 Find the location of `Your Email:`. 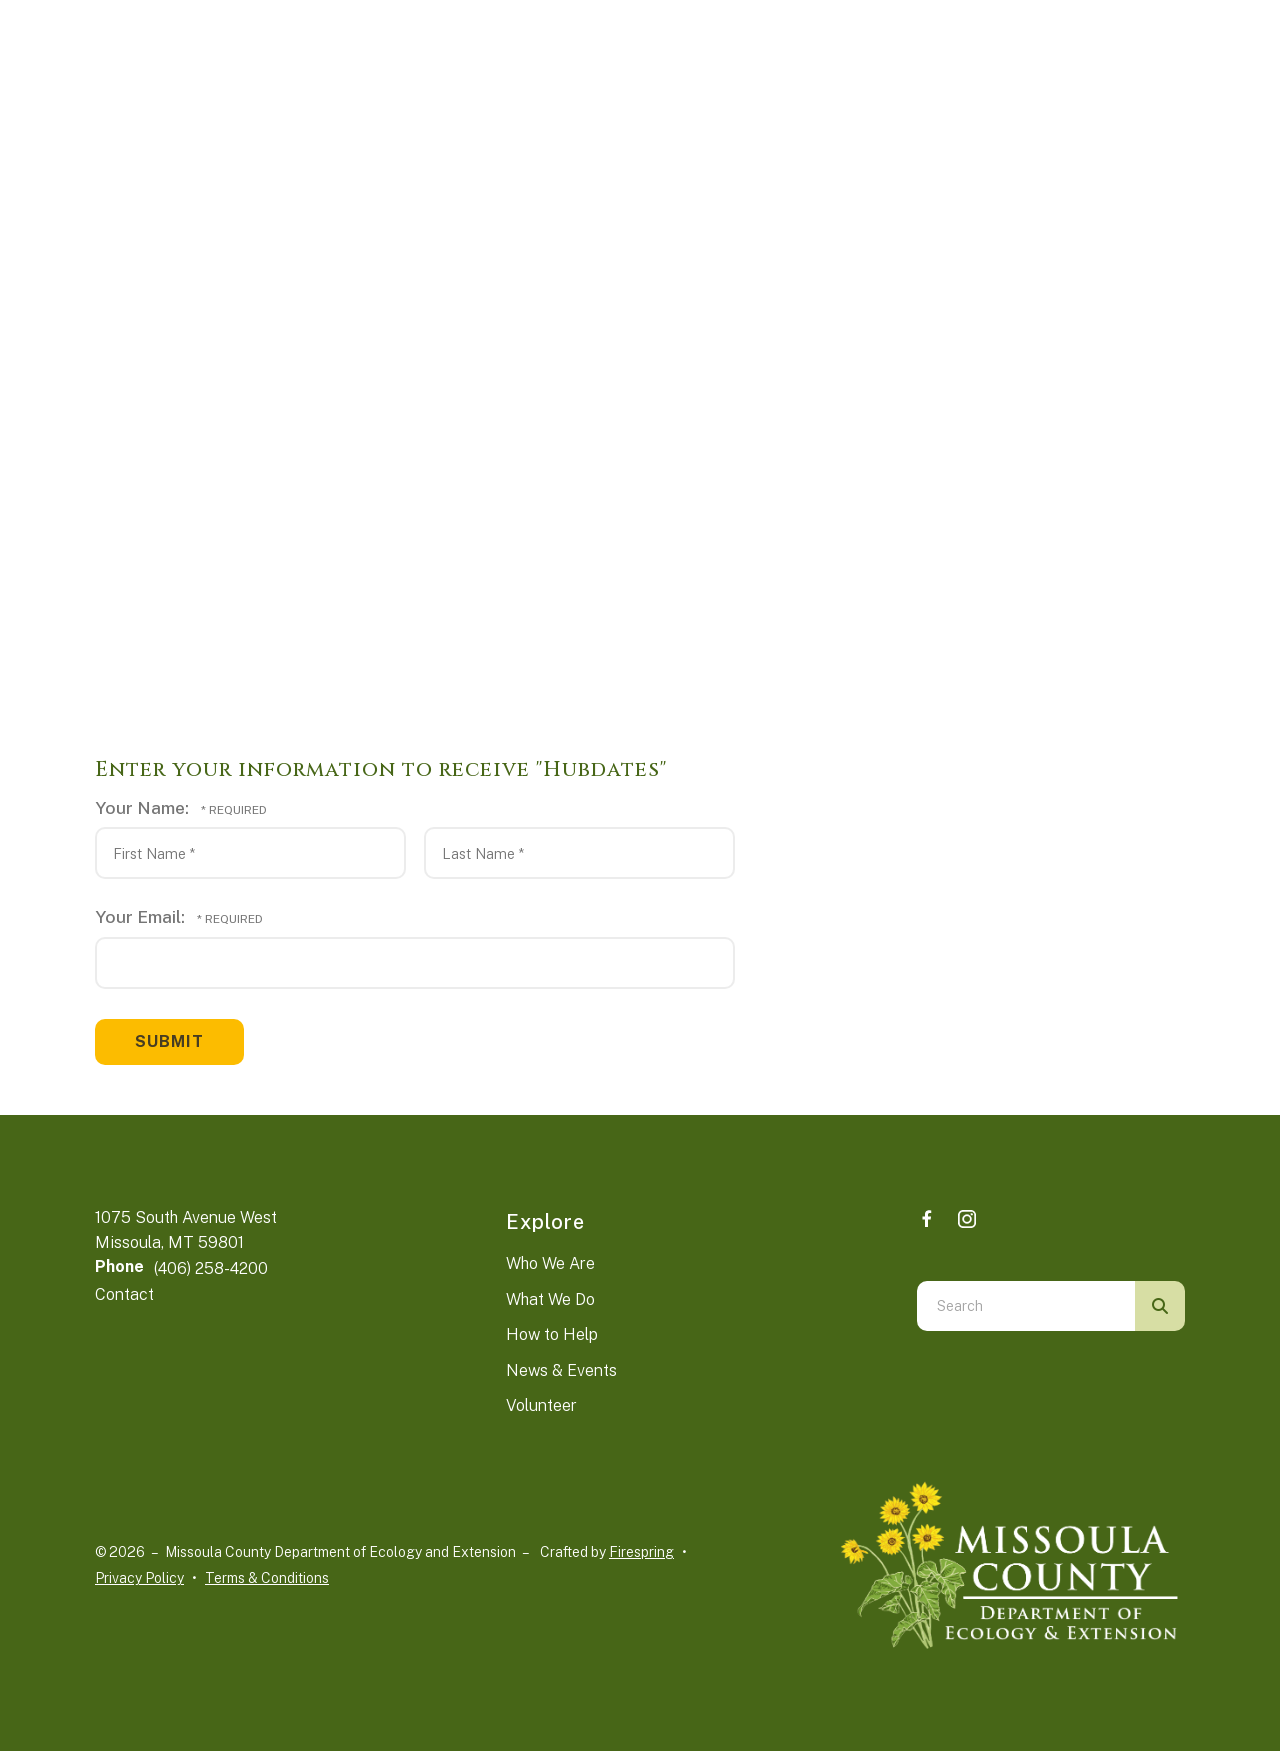

Your Email: is located at coordinates (142, 916).